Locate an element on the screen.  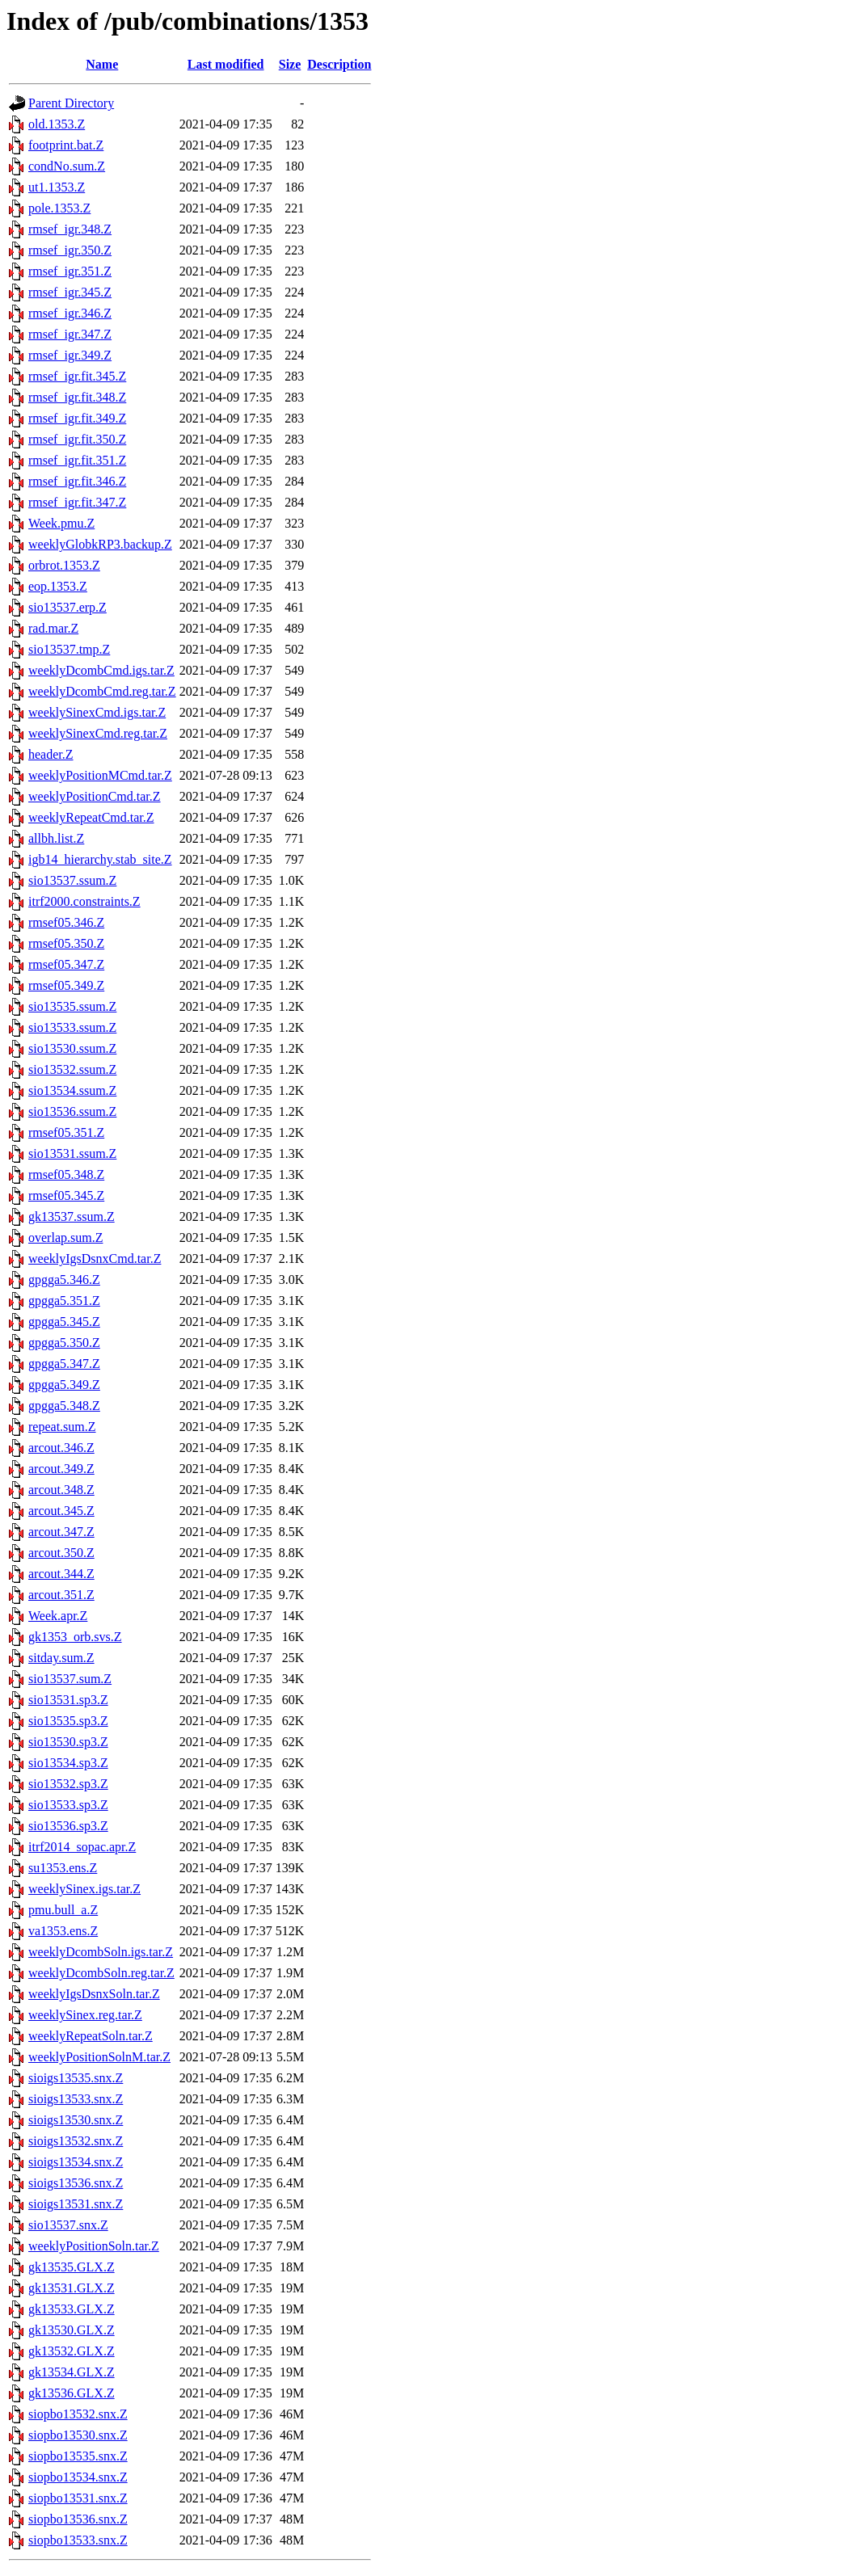
siopbo13532.snx.Z is located at coordinates (78, 2414).